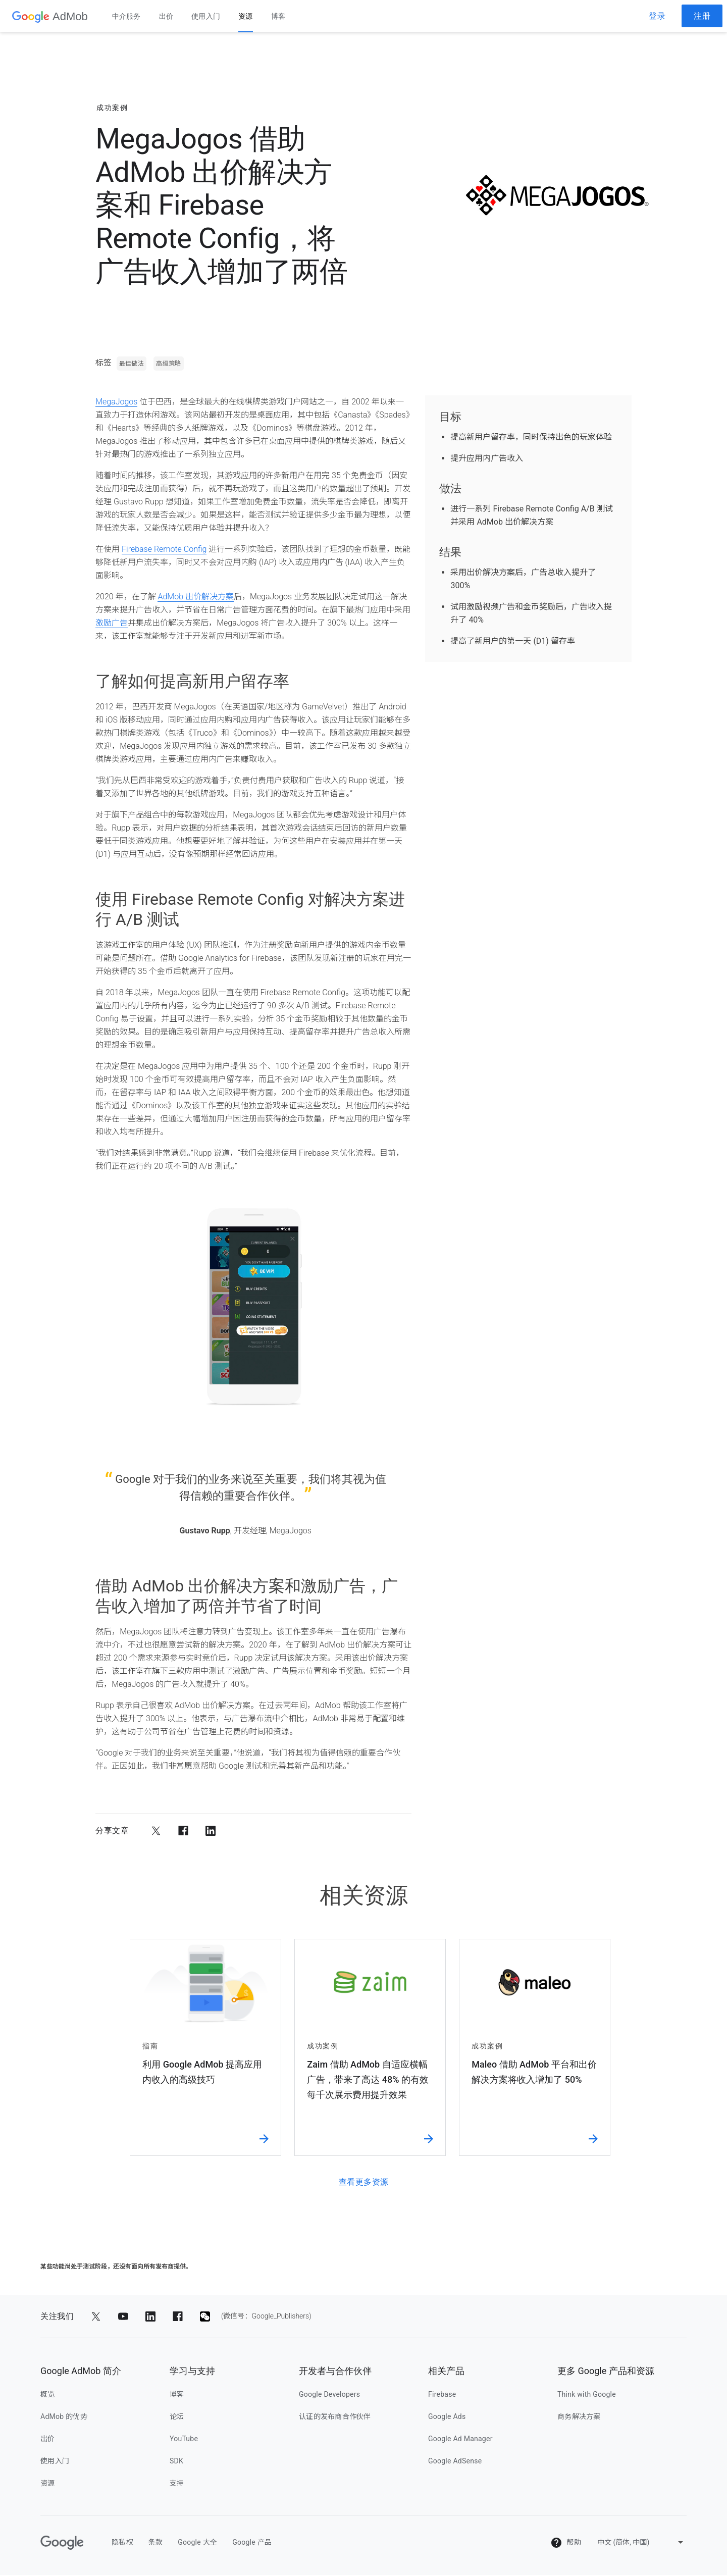 Image resolution: width=727 pixels, height=2576 pixels. What do you see at coordinates (205, 2317) in the screenshot?
I see `[分享到 (微信号：Google_Publishers)]` at bounding box center [205, 2317].